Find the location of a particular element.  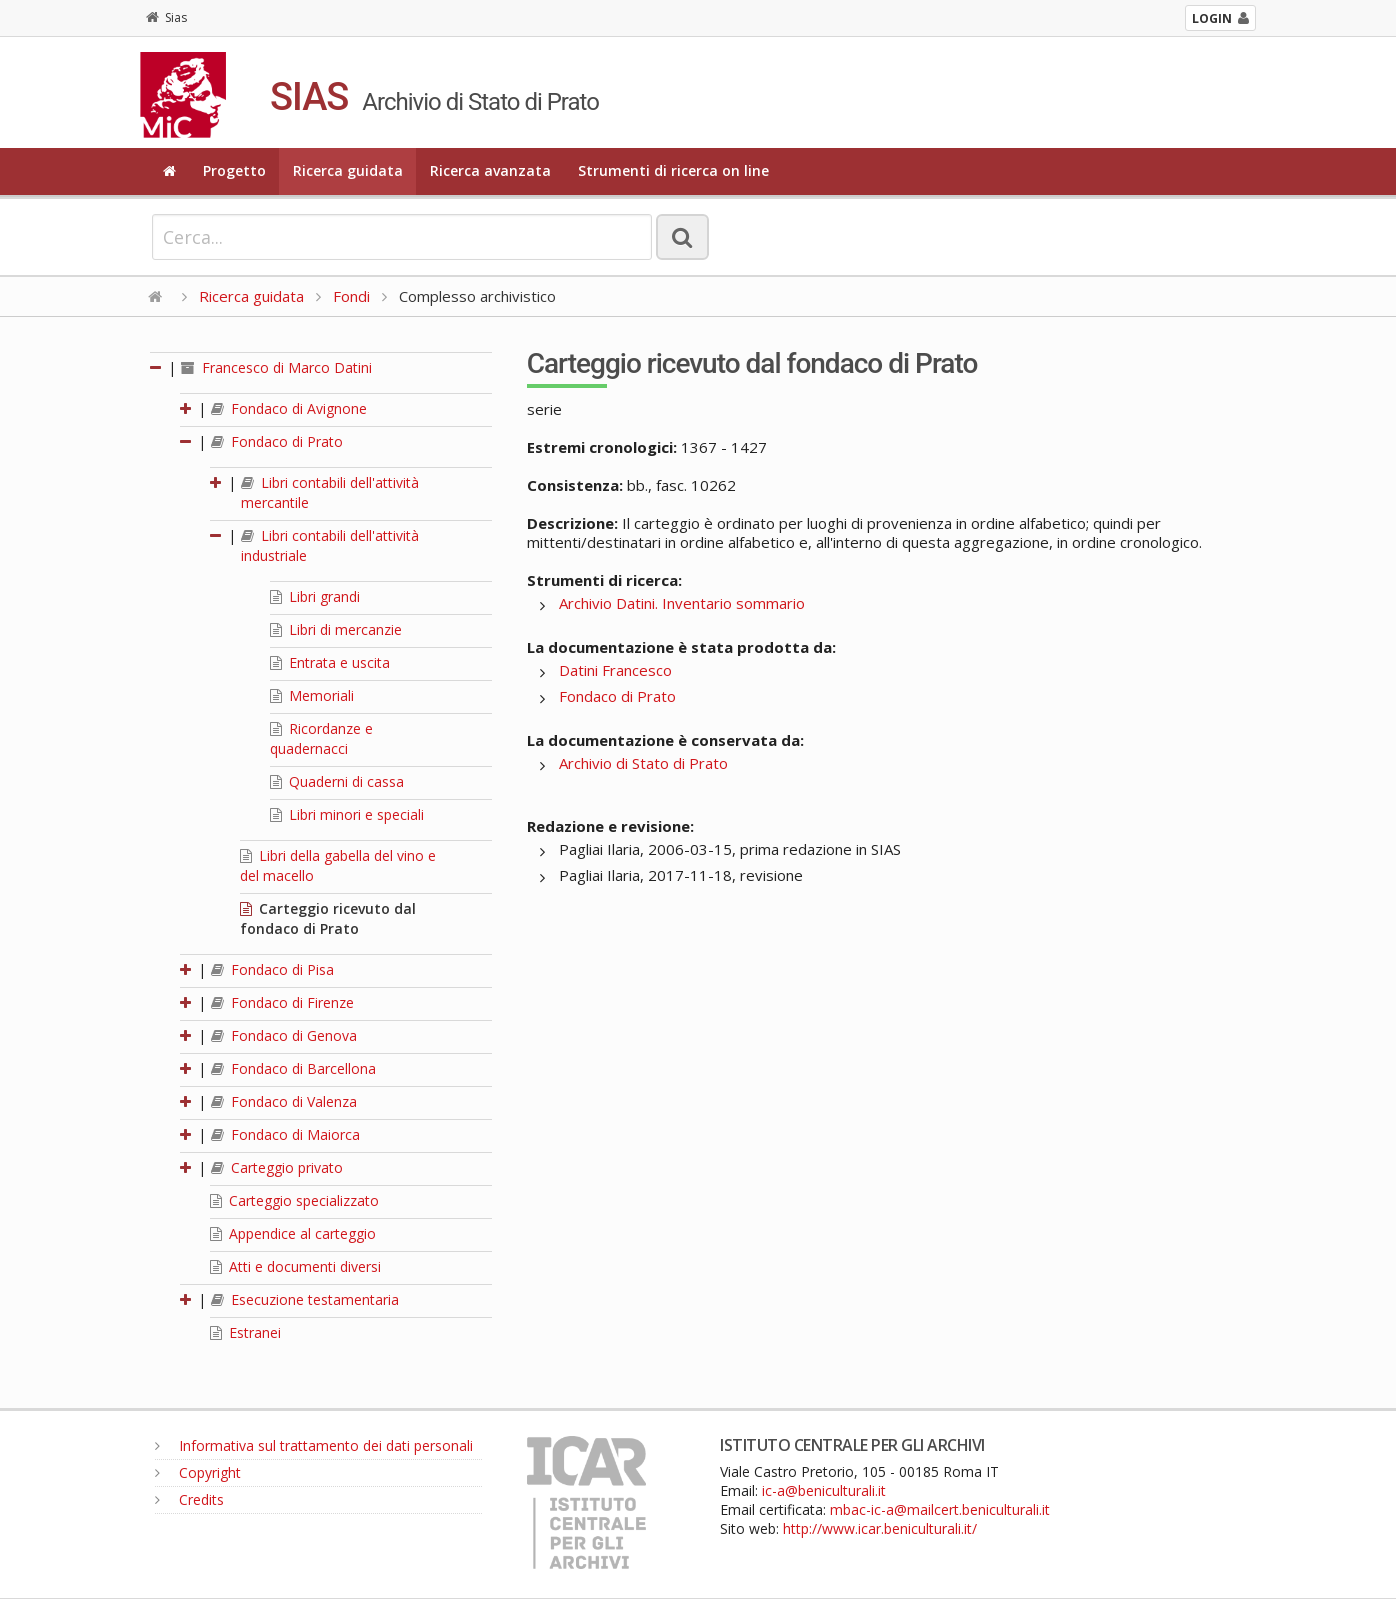

Quaderni di cassa is located at coordinates (337, 781).